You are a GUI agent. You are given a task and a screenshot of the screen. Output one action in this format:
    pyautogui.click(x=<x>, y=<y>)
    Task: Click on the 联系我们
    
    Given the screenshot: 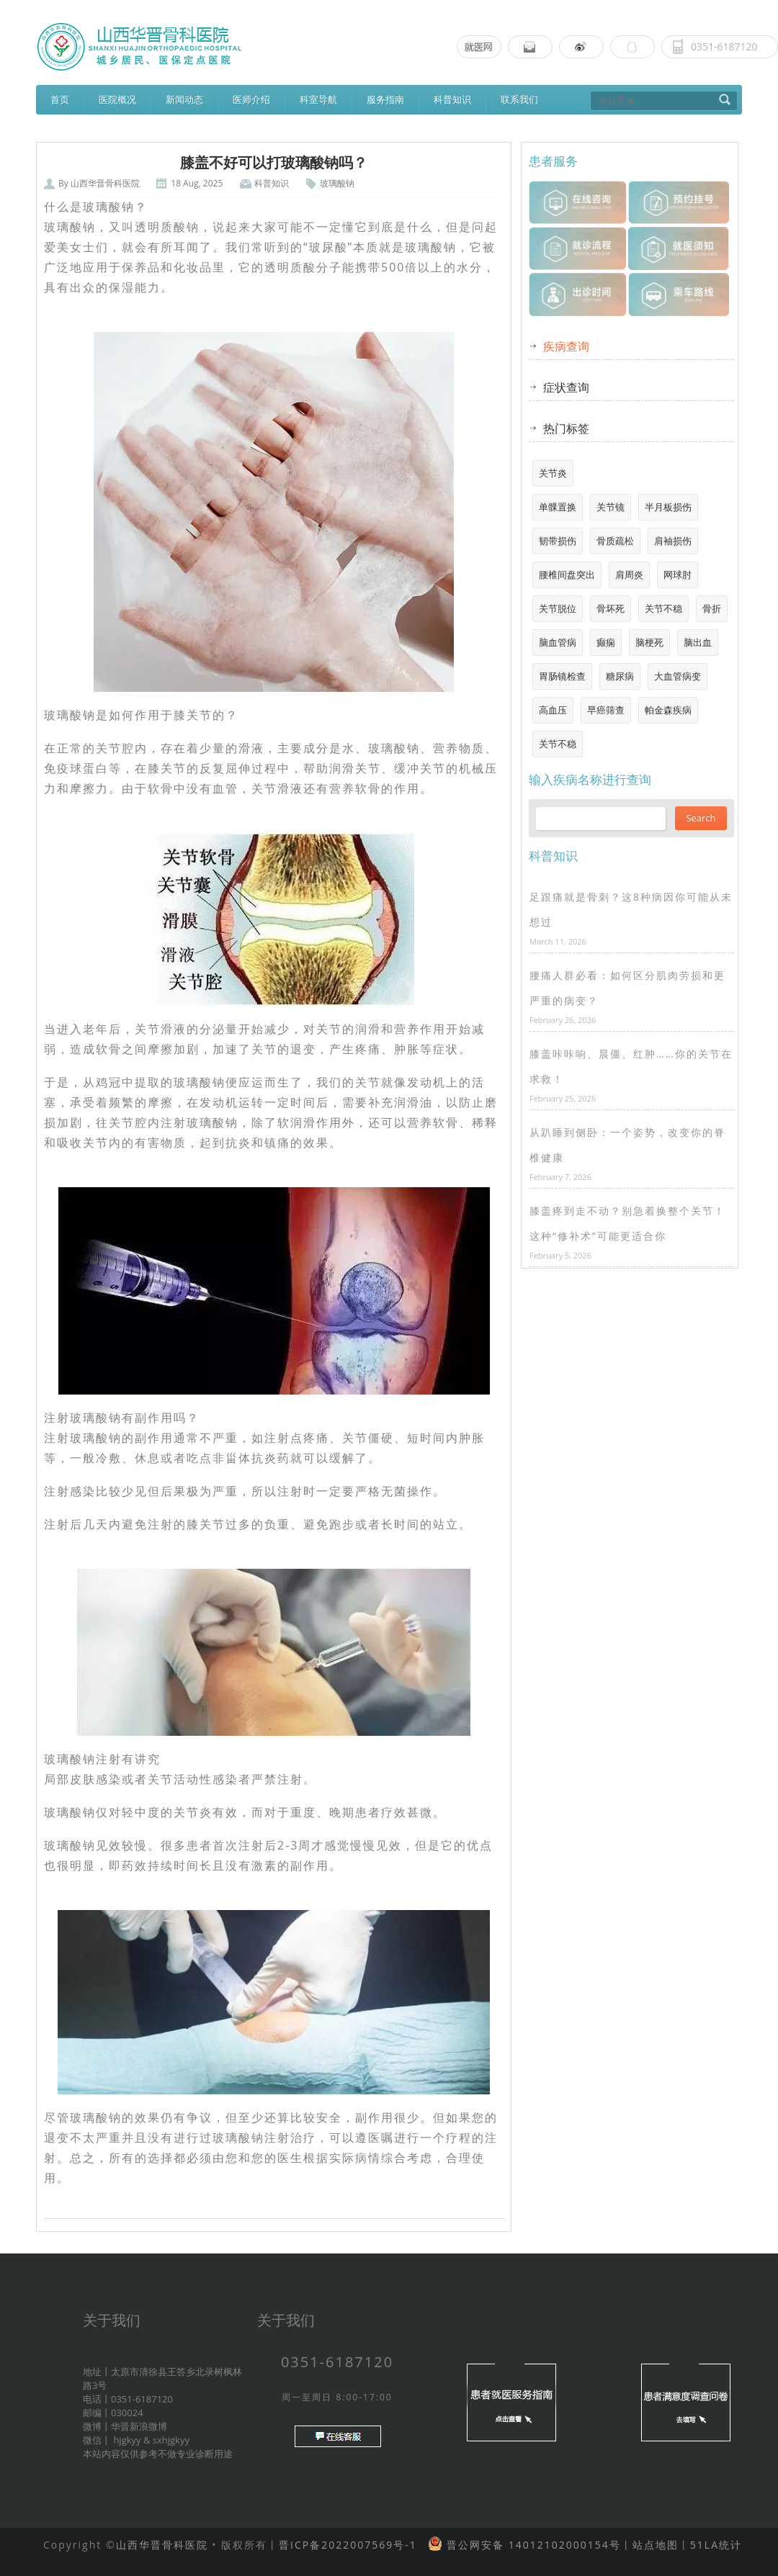 What is the action you would take?
    pyautogui.click(x=519, y=99)
    